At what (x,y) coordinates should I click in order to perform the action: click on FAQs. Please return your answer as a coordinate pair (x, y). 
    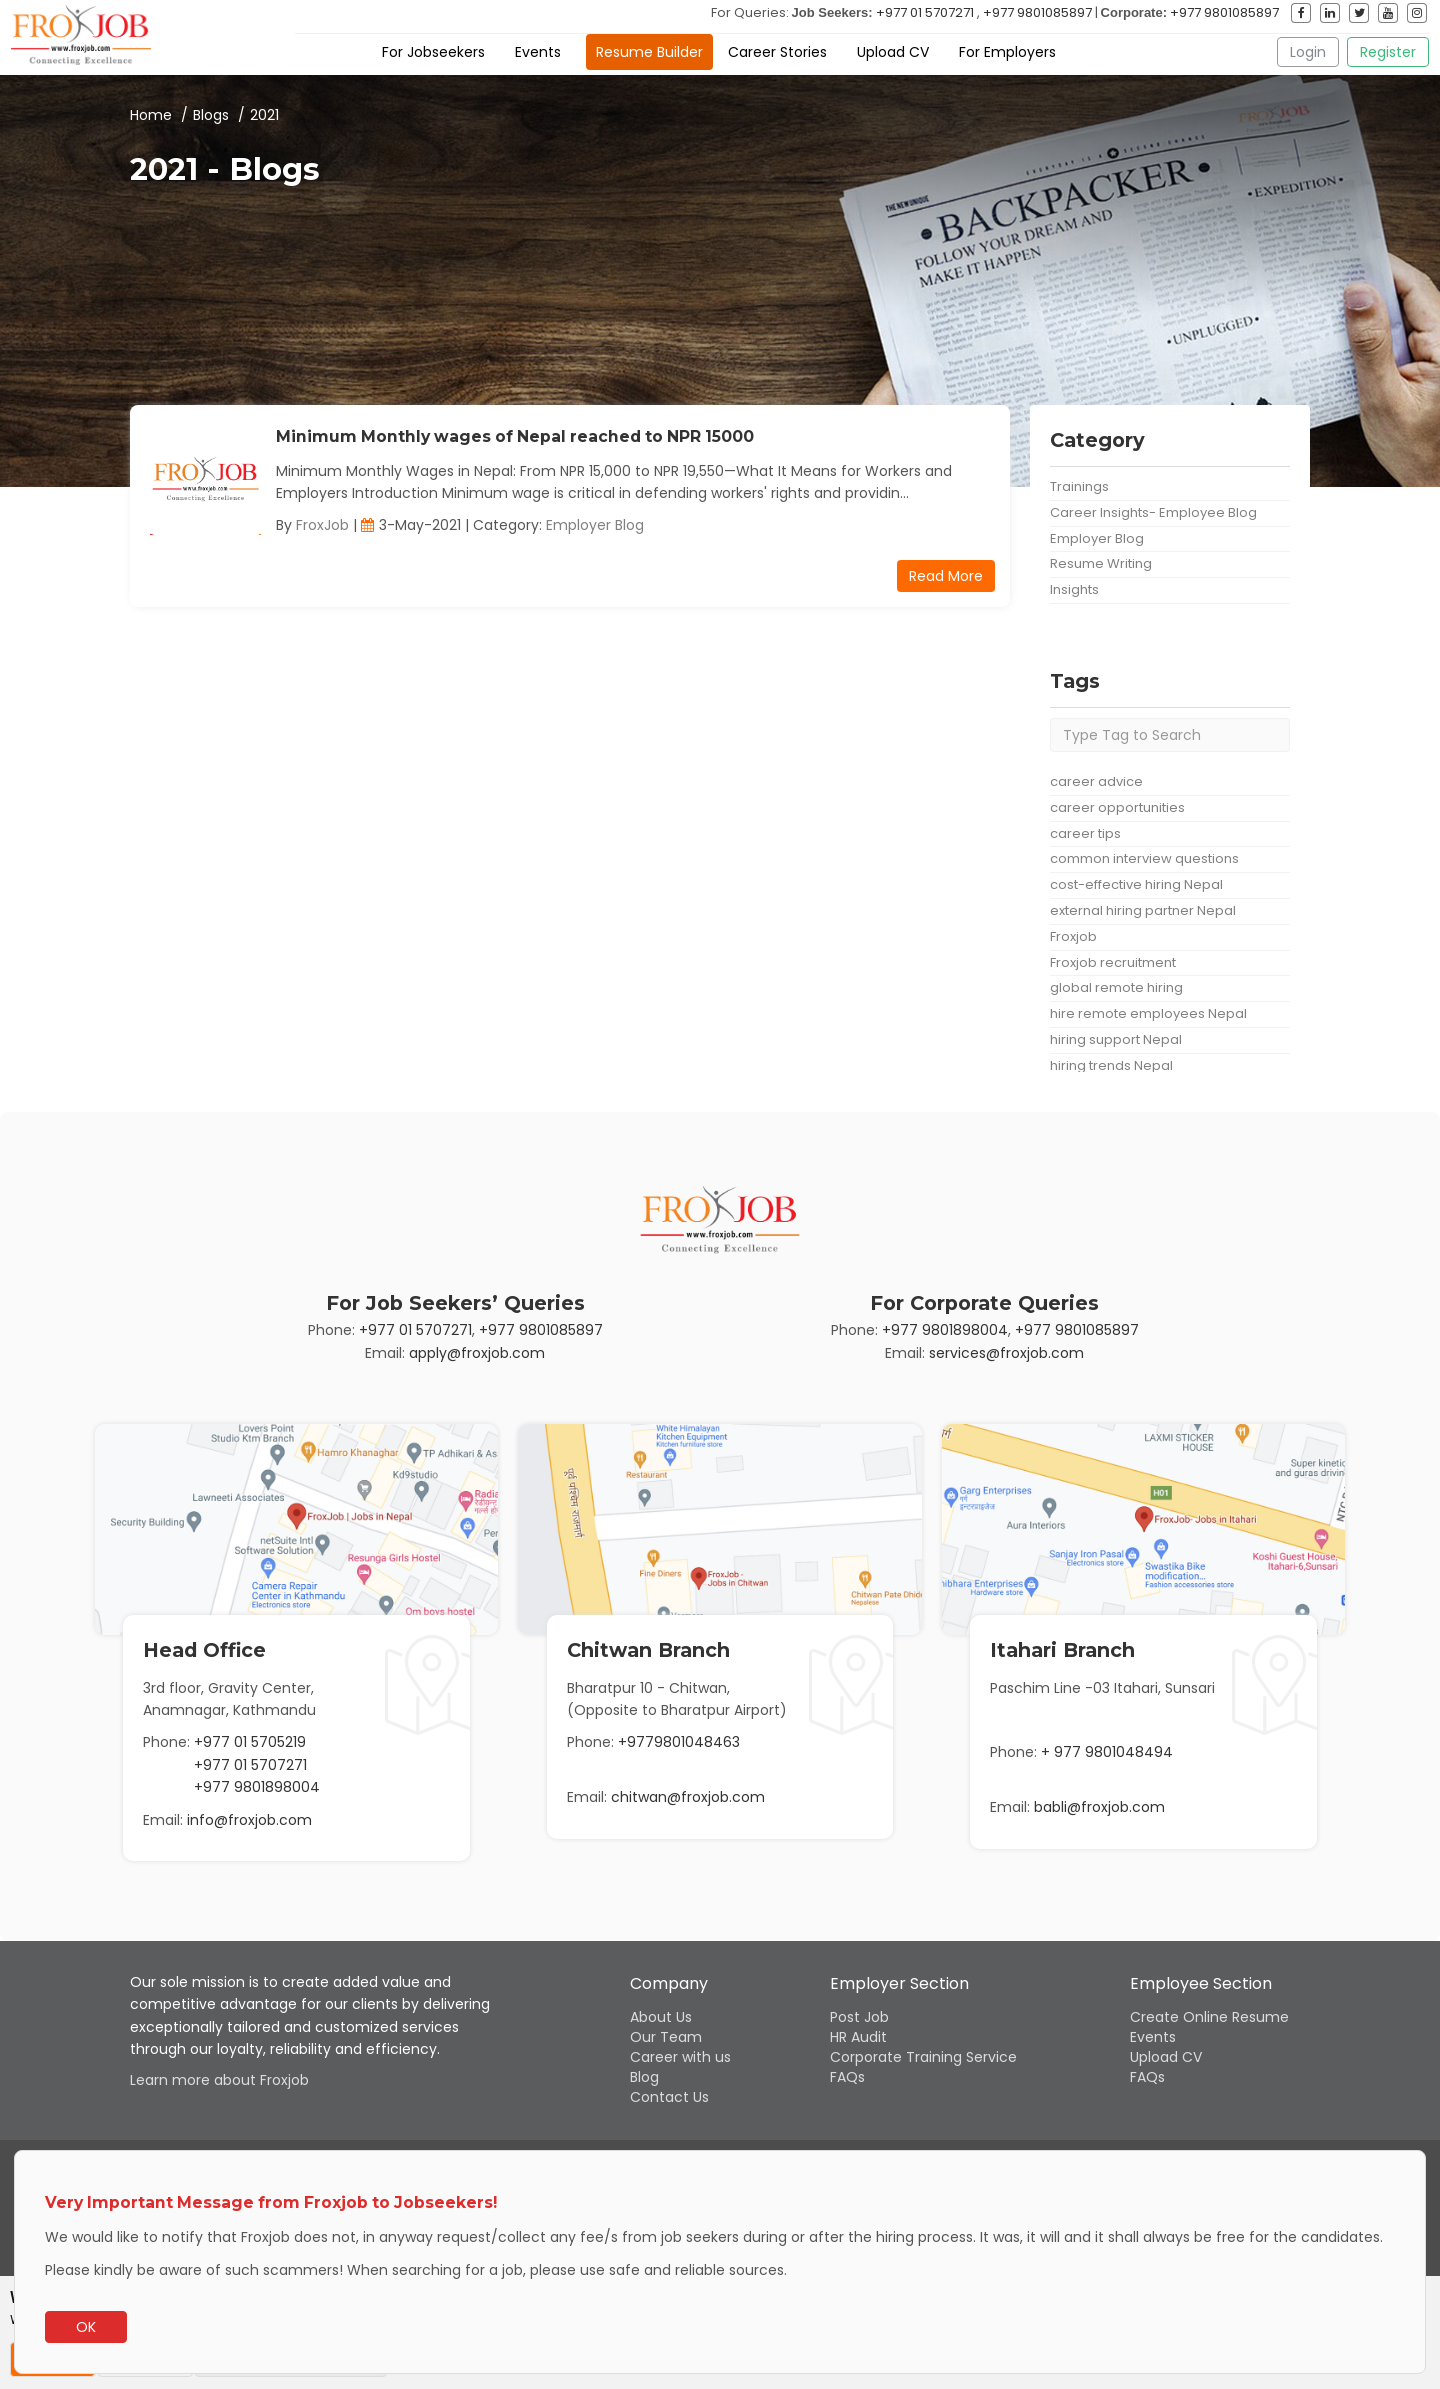
    Looking at the image, I should click on (847, 2077).